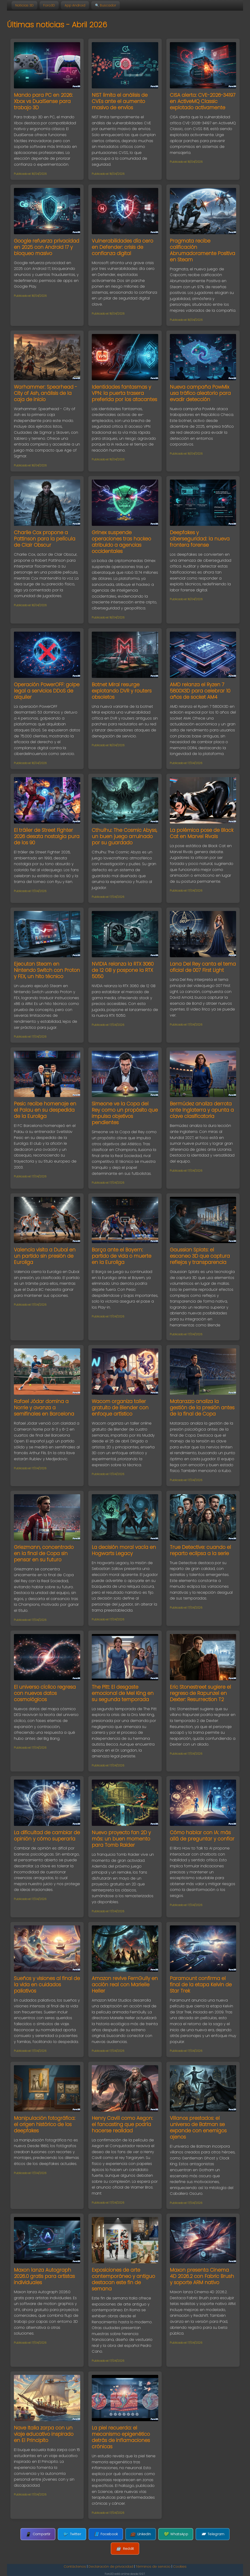 This screenshot has width=250, height=2576. I want to click on Maxon presenta Cinema 4D 2026.2 con Fabric Brush y soporte ARM nativo, so click(202, 2276).